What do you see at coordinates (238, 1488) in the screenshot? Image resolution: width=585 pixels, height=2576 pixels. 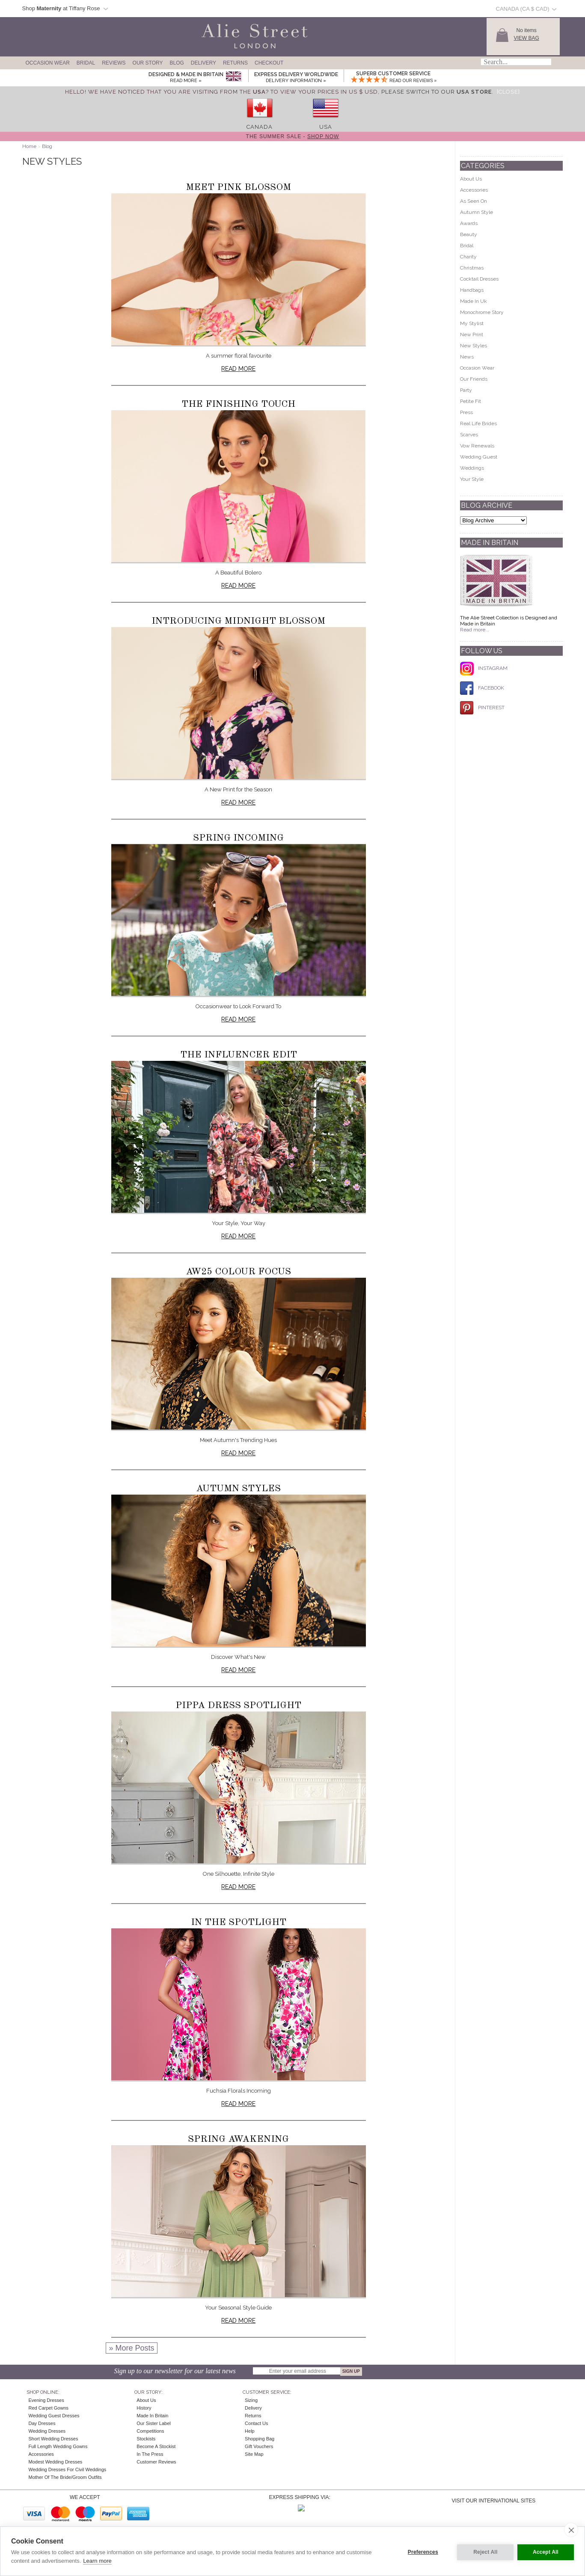 I see `Autumn Styles` at bounding box center [238, 1488].